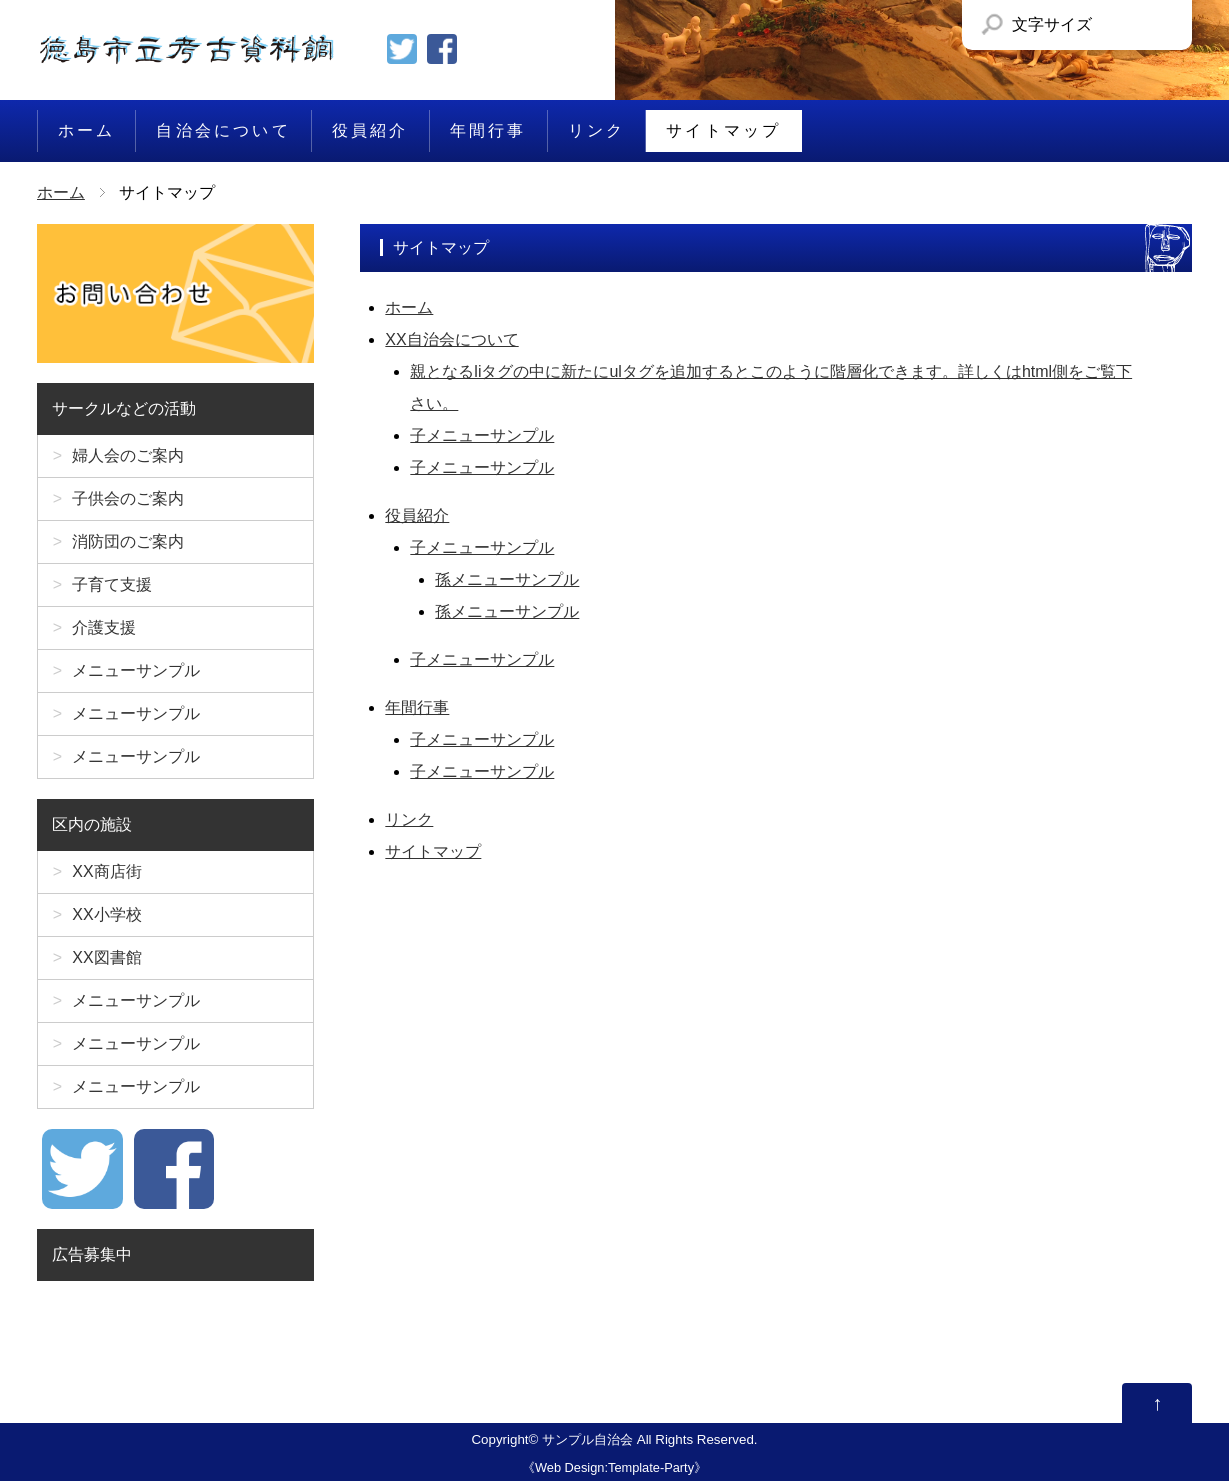  Describe the element at coordinates (370, 130) in the screenshot. I see `役員紹介` at that location.